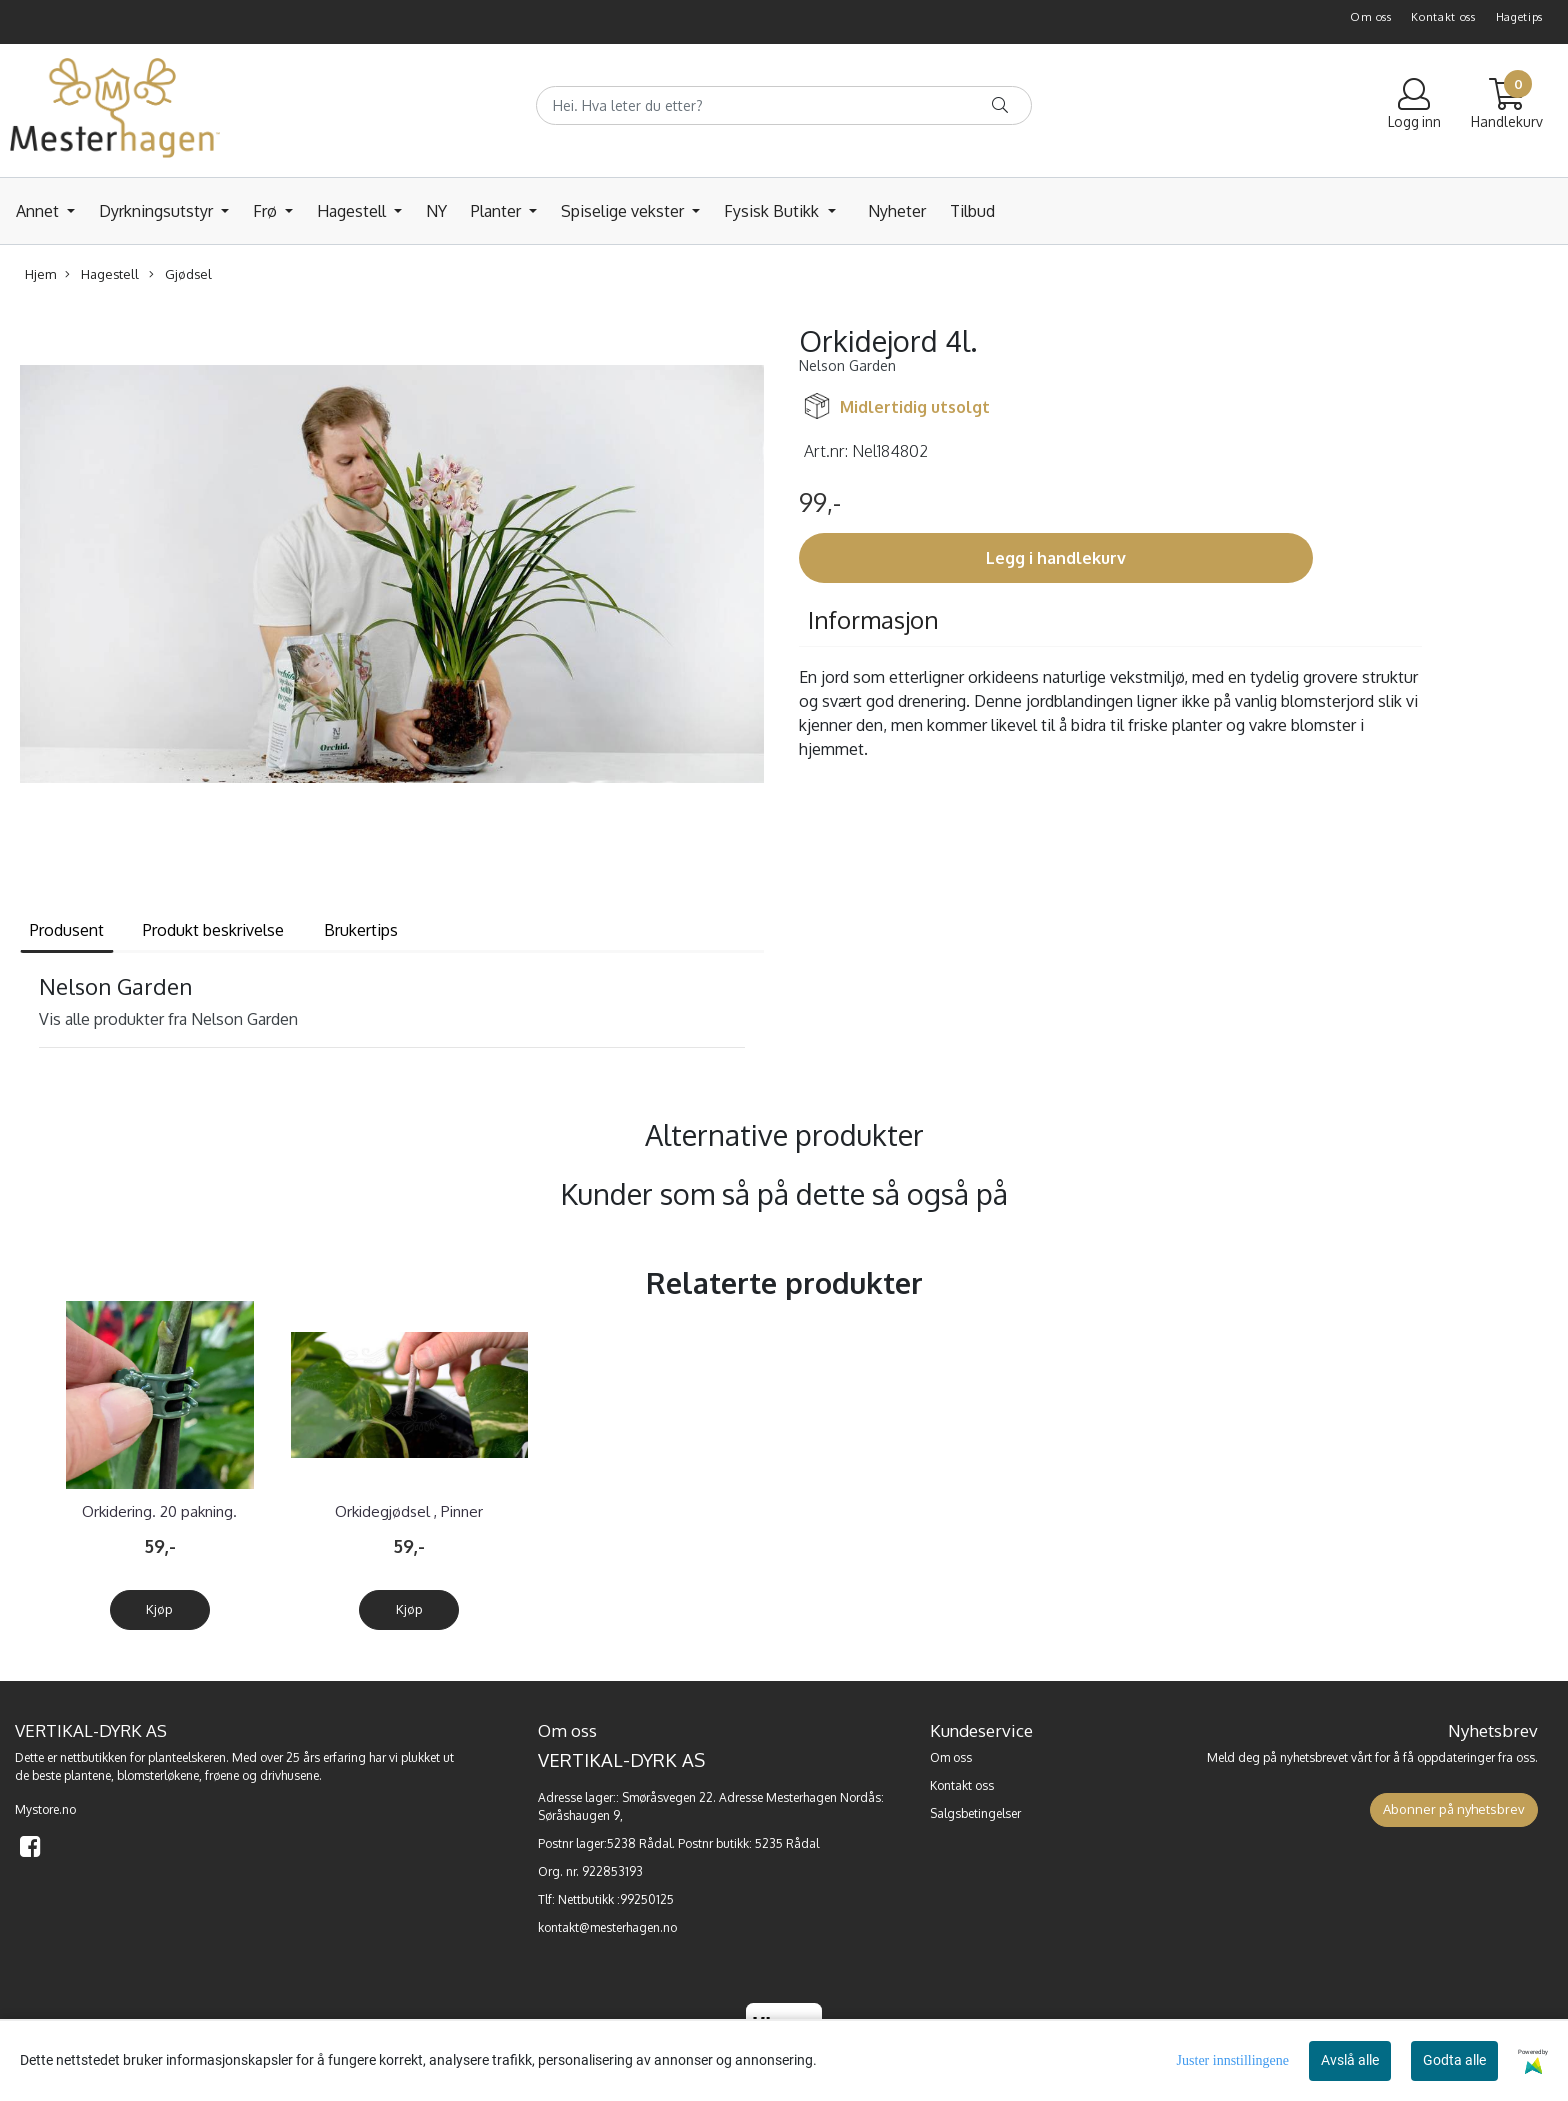 The width and height of the screenshot is (1568, 2101). I want to click on blomsterløkene, so click(158, 1775).